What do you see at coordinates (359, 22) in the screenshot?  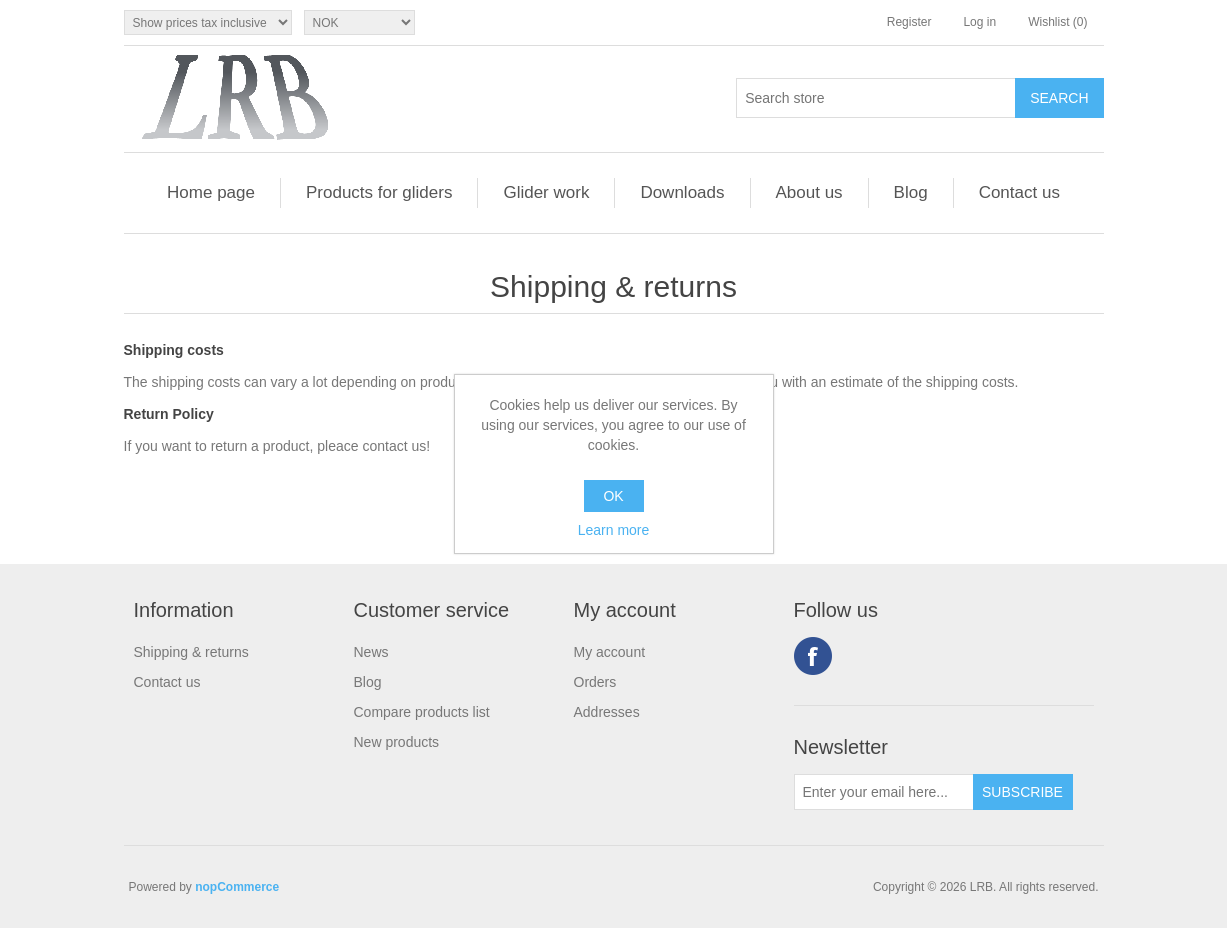 I see `[Currency selector]` at bounding box center [359, 22].